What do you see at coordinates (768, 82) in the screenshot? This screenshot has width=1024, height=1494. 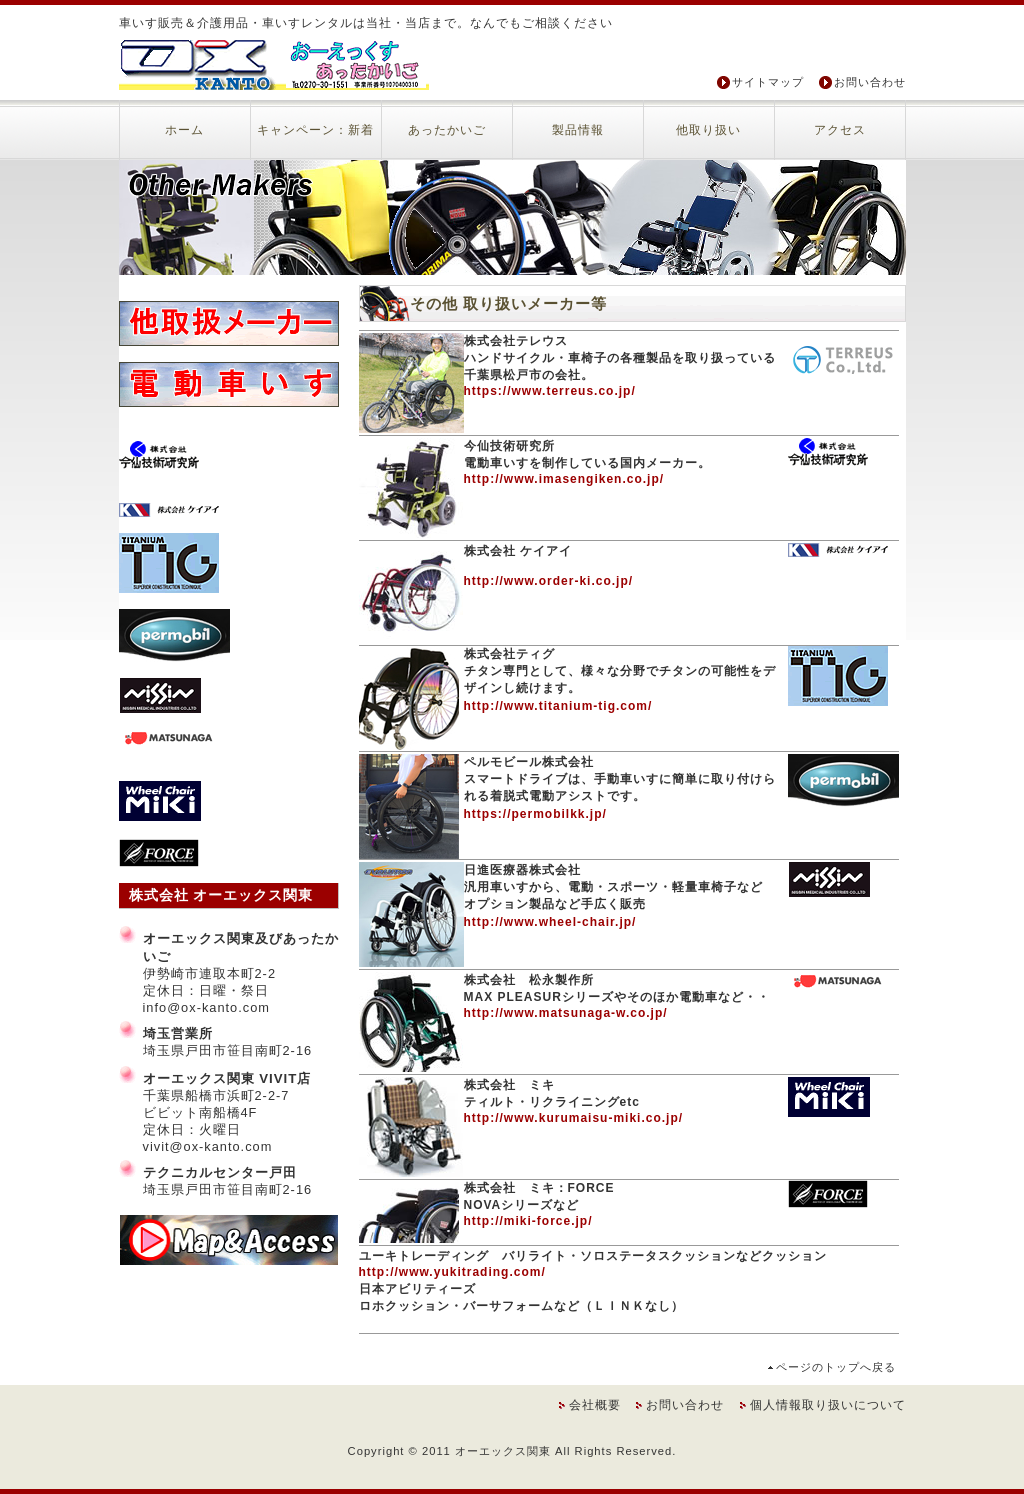 I see `サイトマップ` at bounding box center [768, 82].